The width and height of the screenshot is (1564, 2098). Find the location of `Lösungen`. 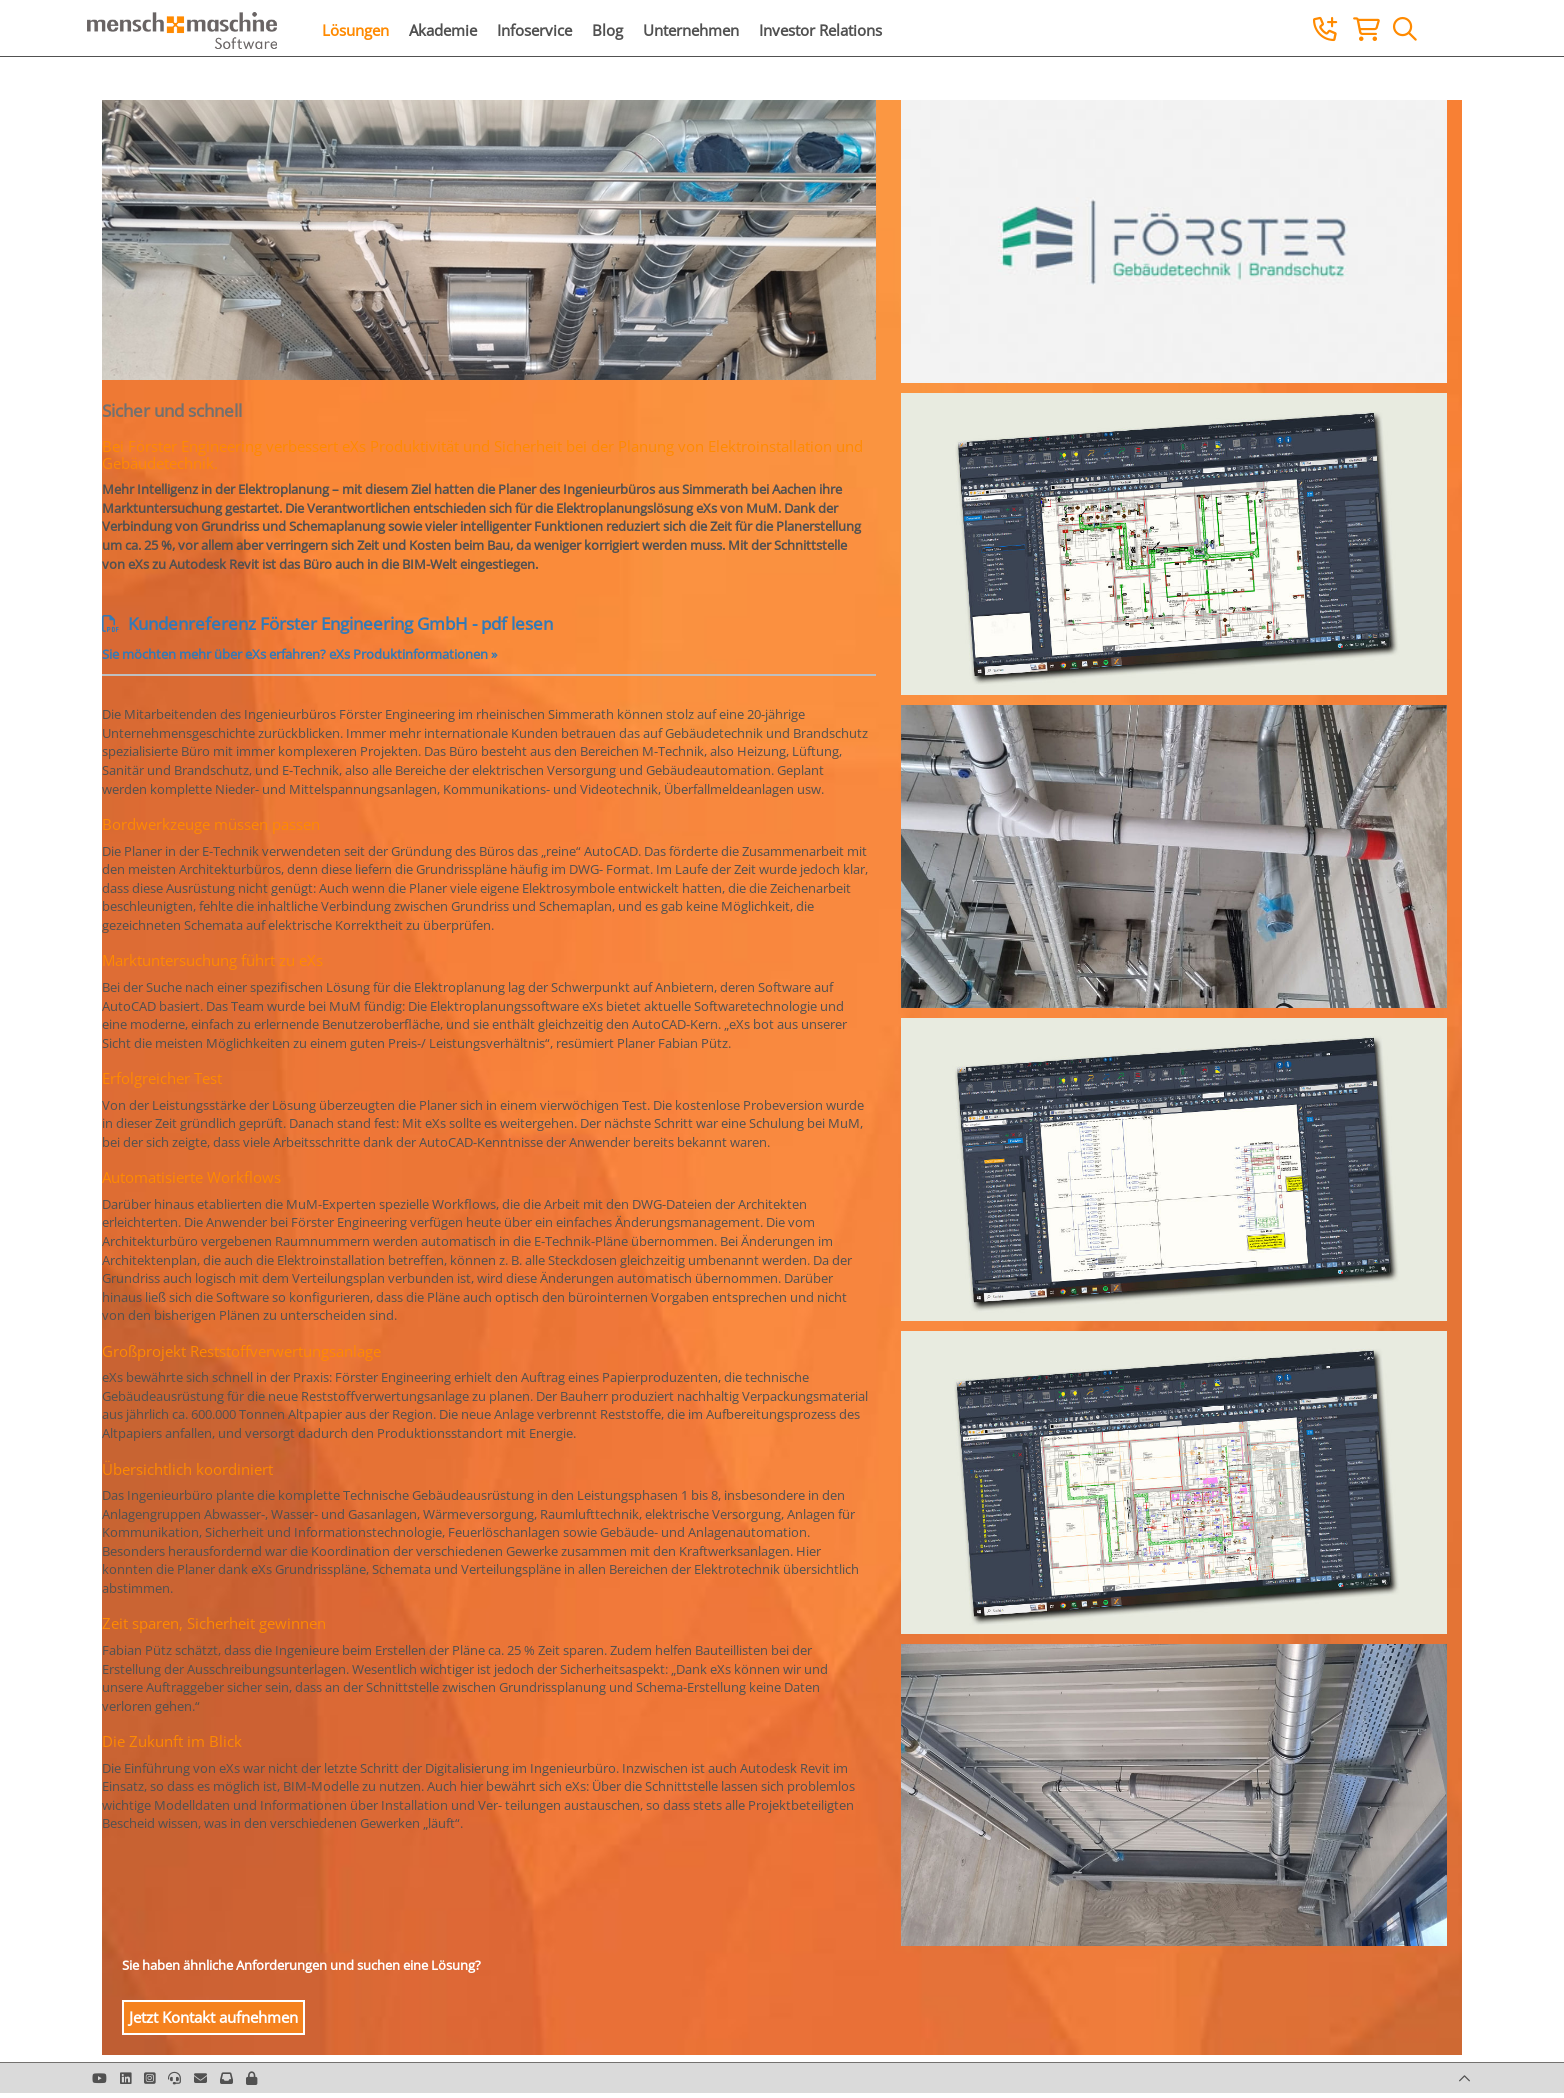

Lösungen is located at coordinates (355, 30).